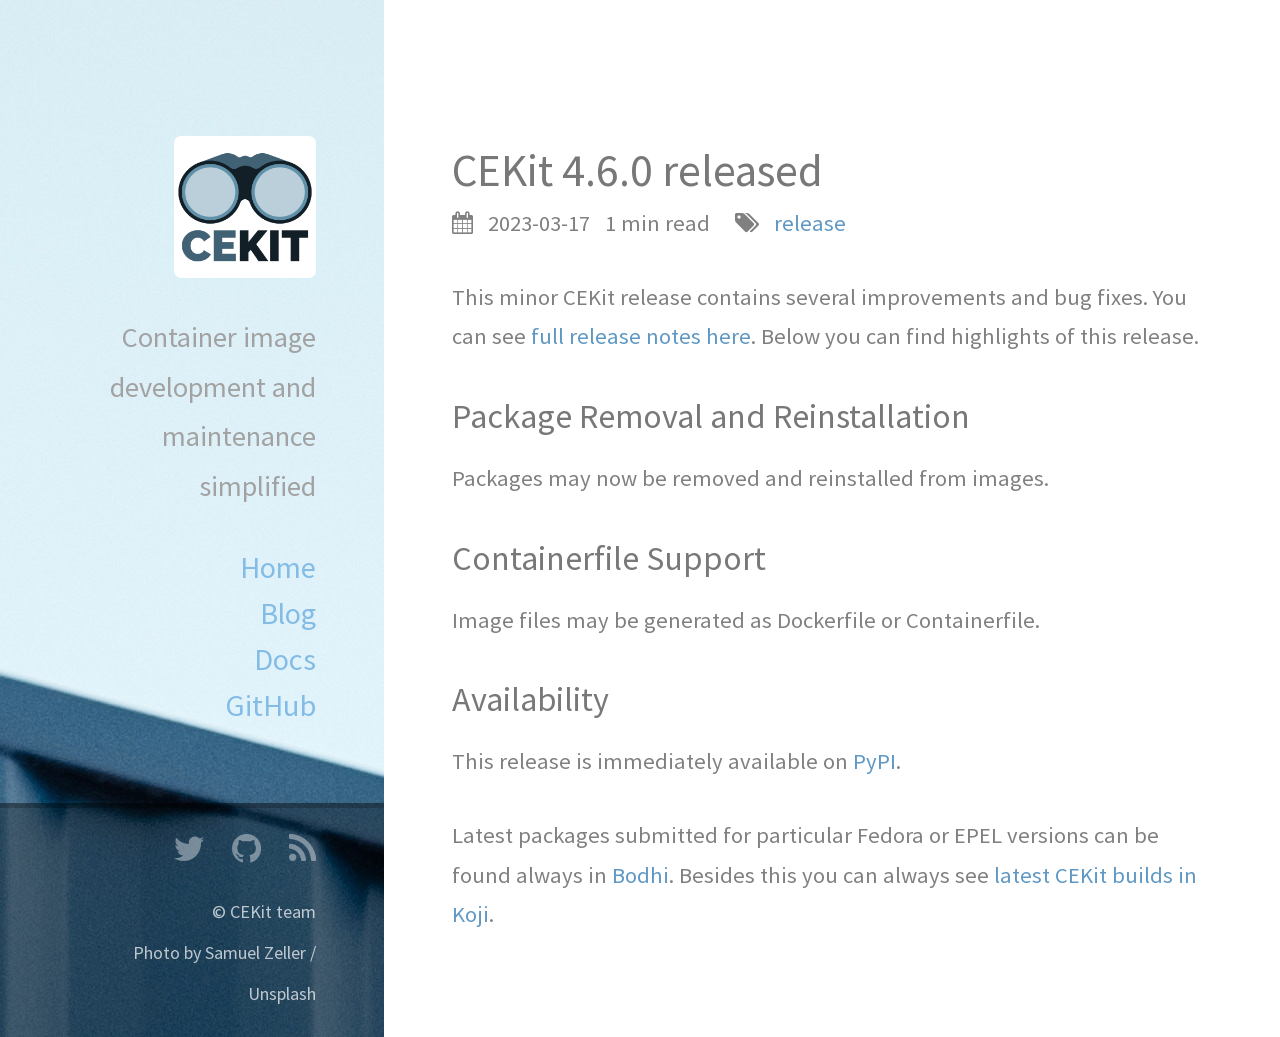  What do you see at coordinates (641, 336) in the screenshot?
I see `full release notes here` at bounding box center [641, 336].